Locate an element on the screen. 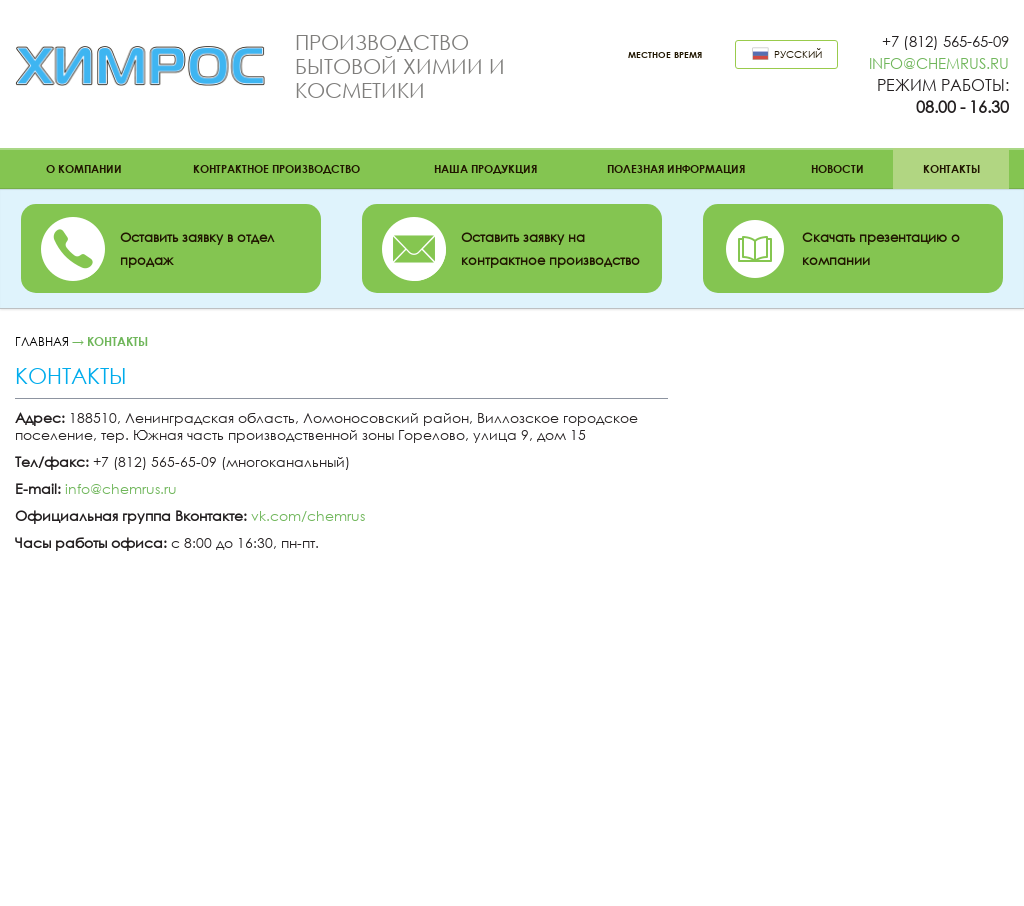 This screenshot has height=906, width=1024. vk.com/chemrus is located at coordinates (308, 515).